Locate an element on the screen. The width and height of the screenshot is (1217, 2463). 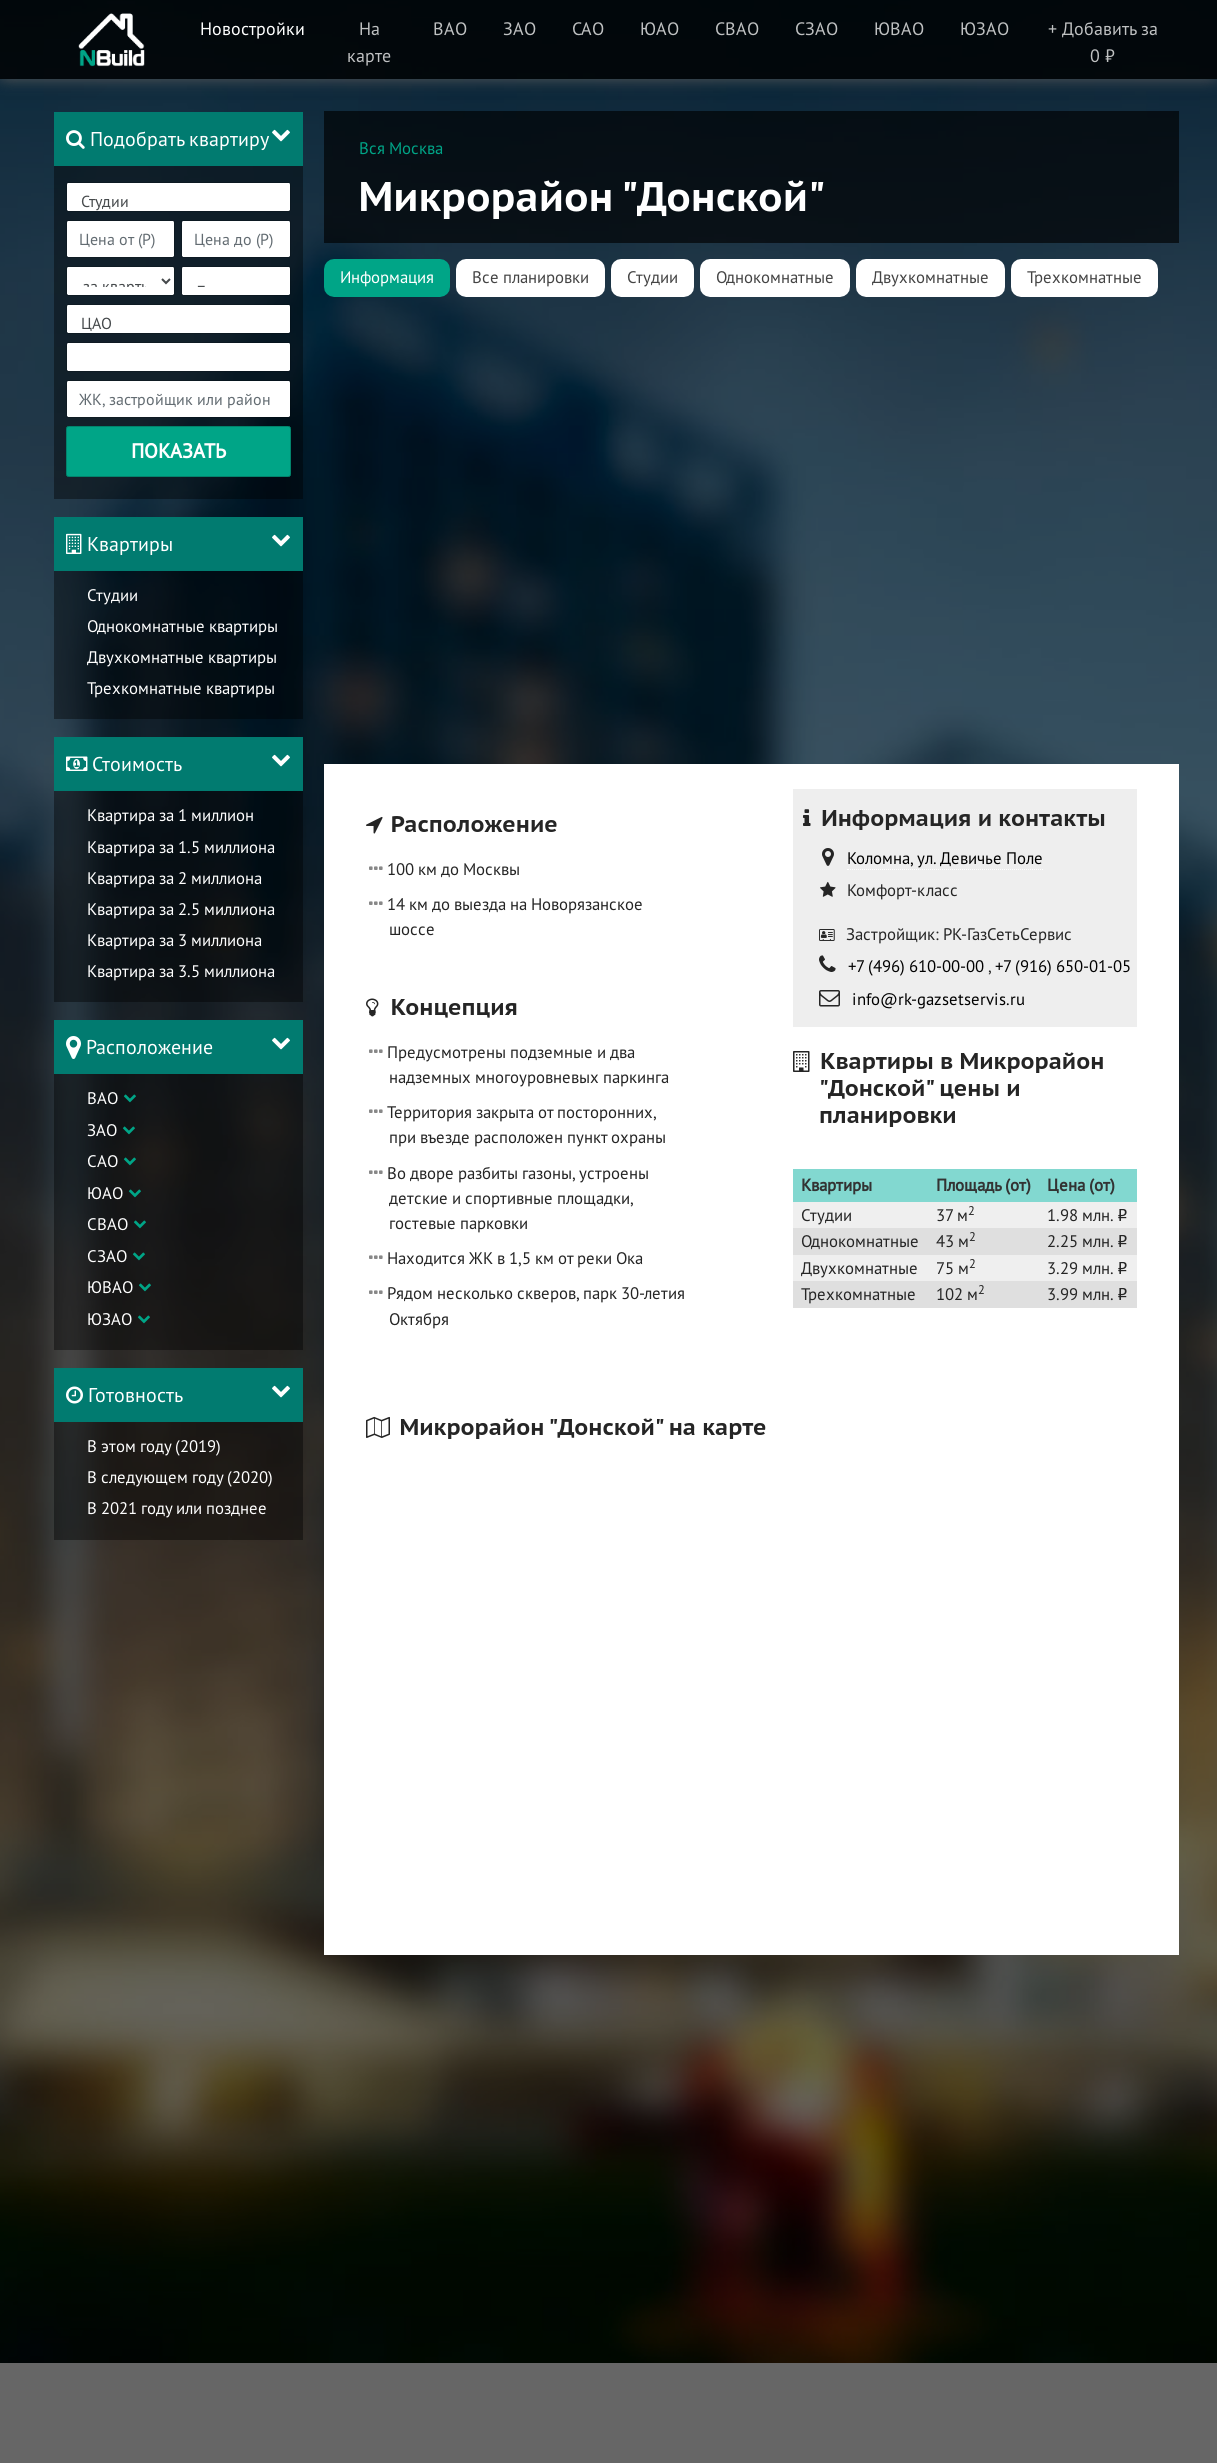
Однокомнатные is located at coordinates (775, 277).